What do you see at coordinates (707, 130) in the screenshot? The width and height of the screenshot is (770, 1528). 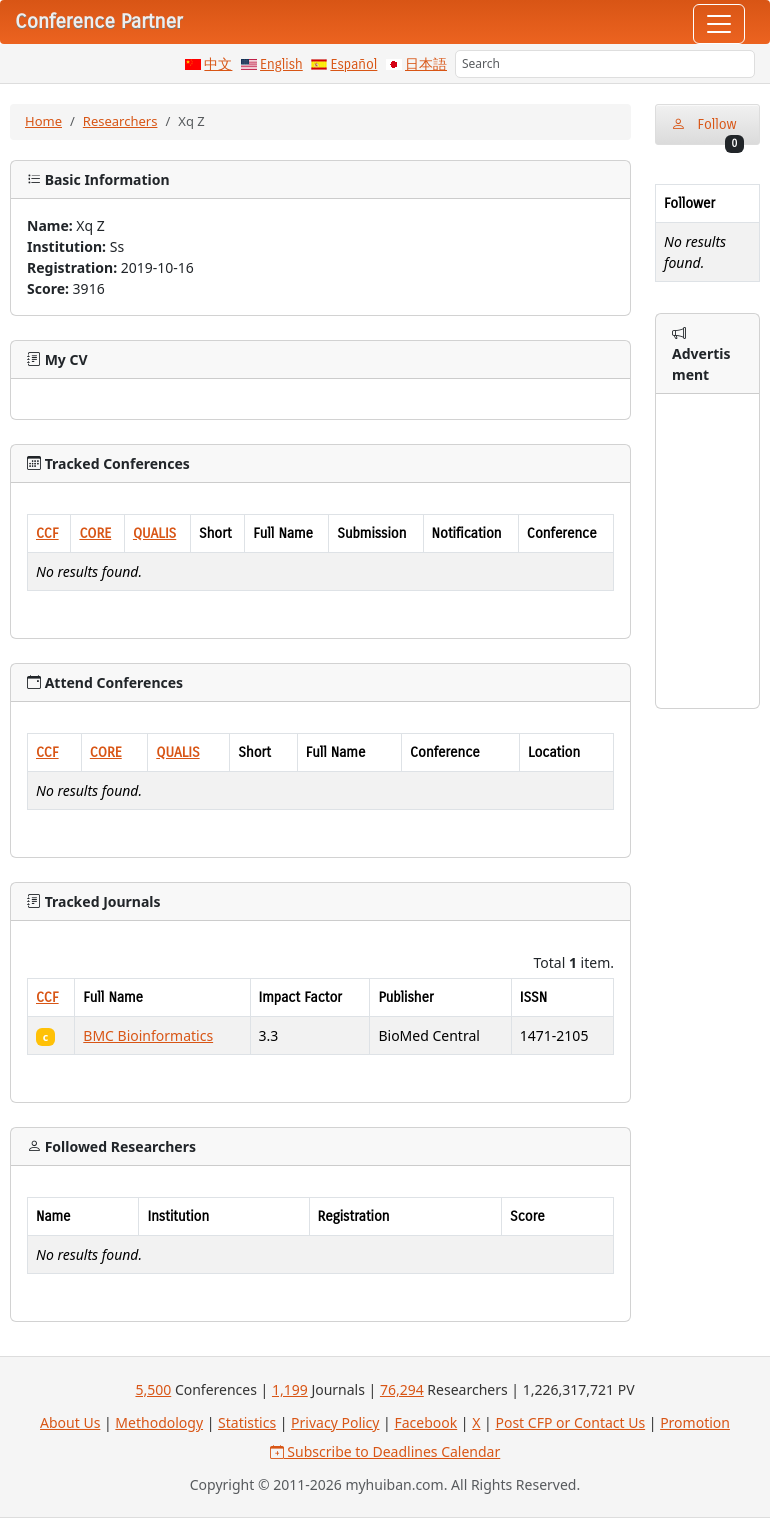 I see `Follow` at bounding box center [707, 130].